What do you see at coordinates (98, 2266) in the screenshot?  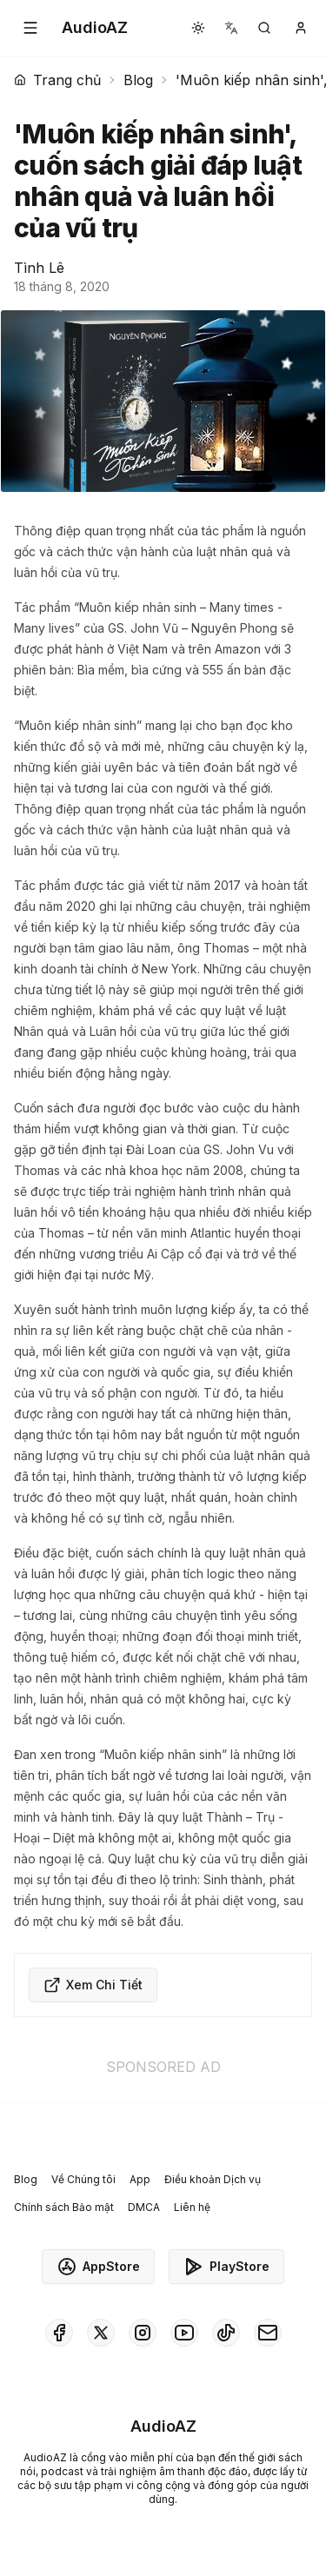 I see `AppStore` at bounding box center [98, 2266].